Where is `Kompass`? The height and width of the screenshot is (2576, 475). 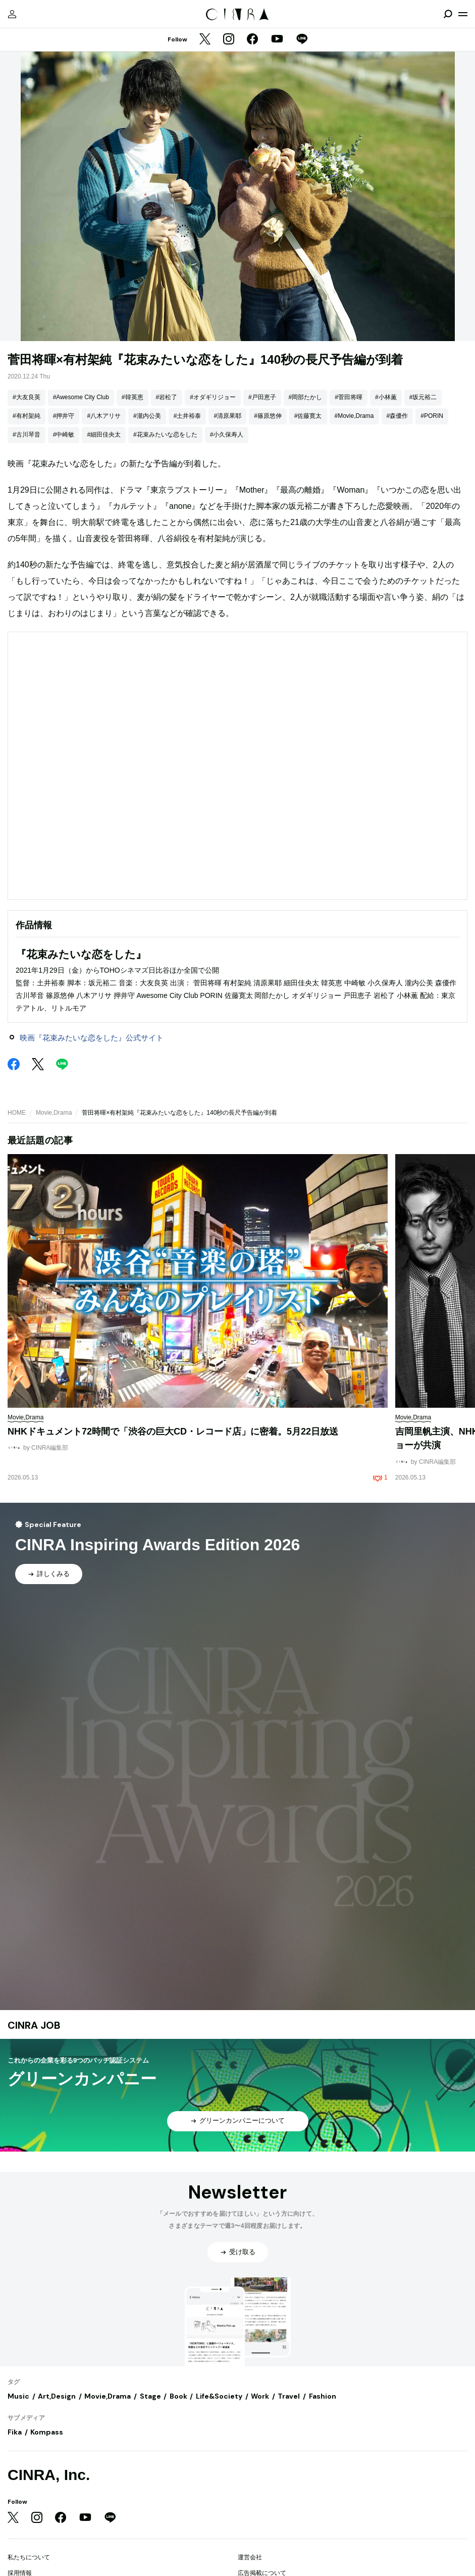
Kompass is located at coordinates (46, 2432).